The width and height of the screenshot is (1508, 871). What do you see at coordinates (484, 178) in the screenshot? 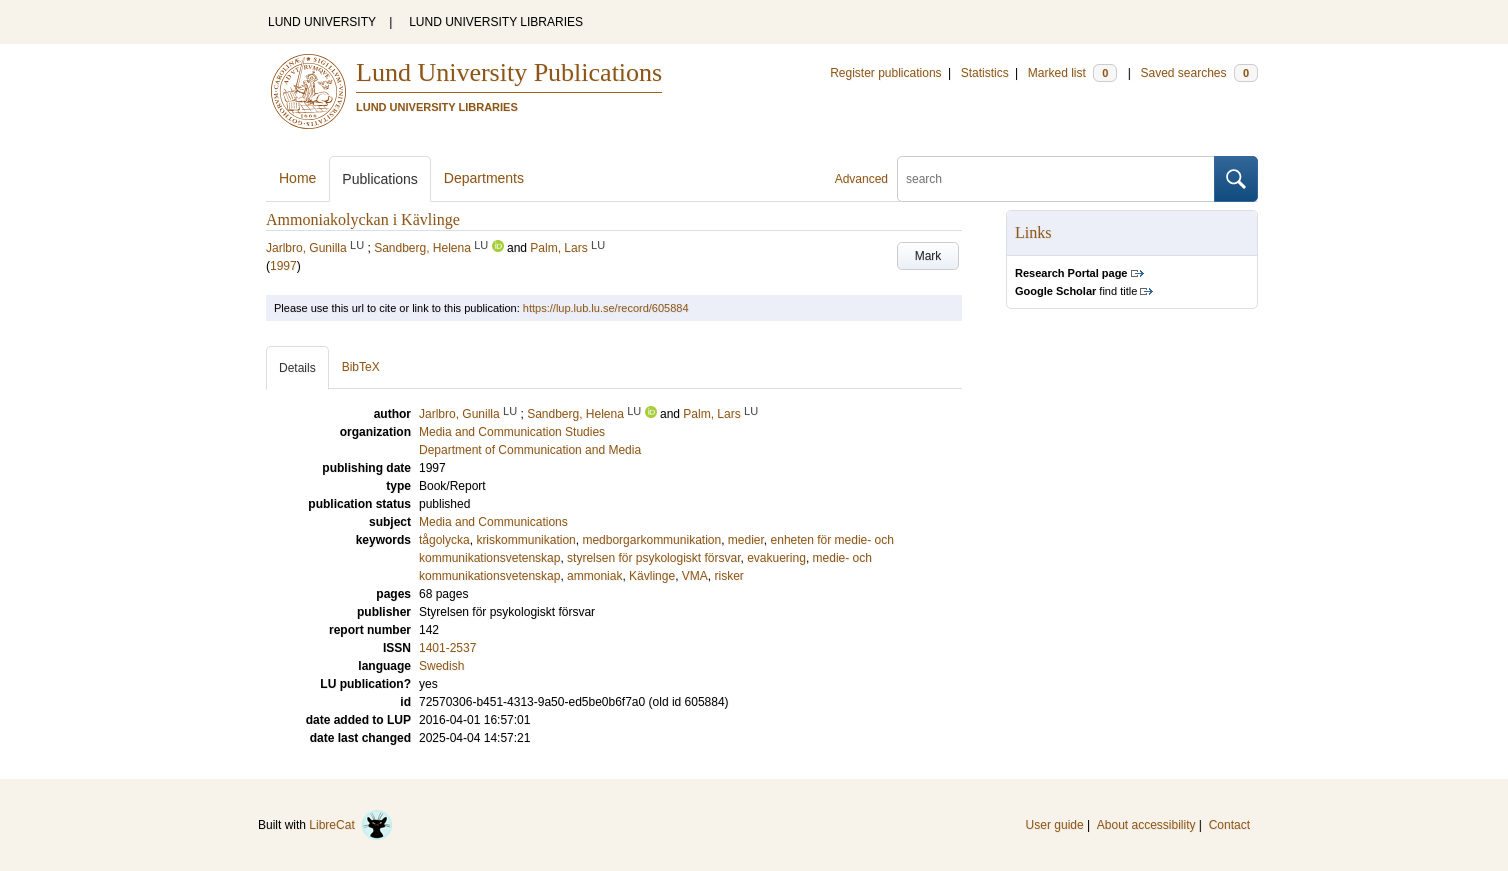
I see `Departments` at bounding box center [484, 178].